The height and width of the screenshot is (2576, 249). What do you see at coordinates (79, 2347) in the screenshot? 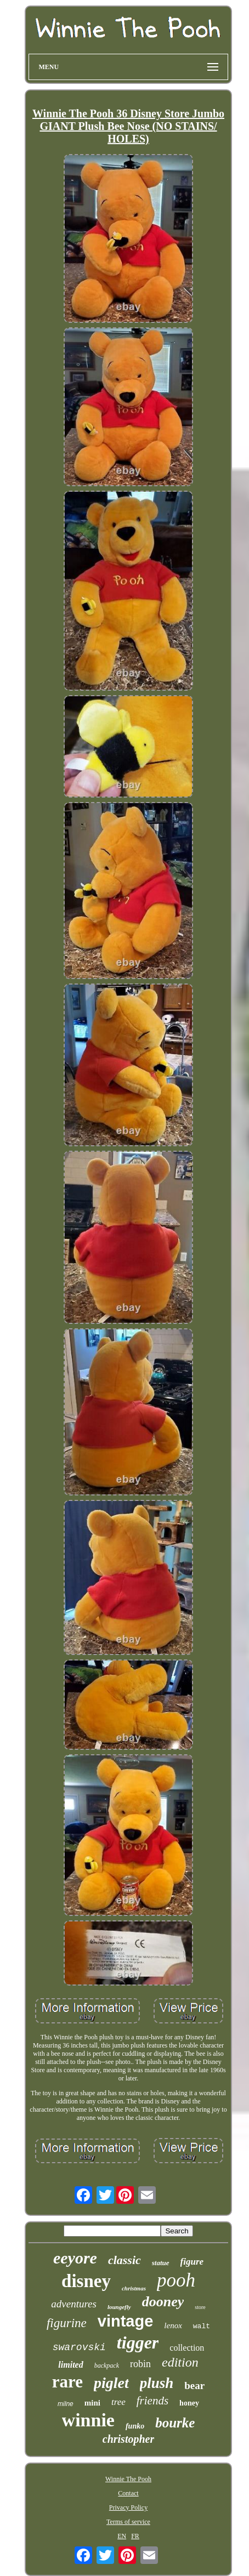
I see `swarovski` at bounding box center [79, 2347].